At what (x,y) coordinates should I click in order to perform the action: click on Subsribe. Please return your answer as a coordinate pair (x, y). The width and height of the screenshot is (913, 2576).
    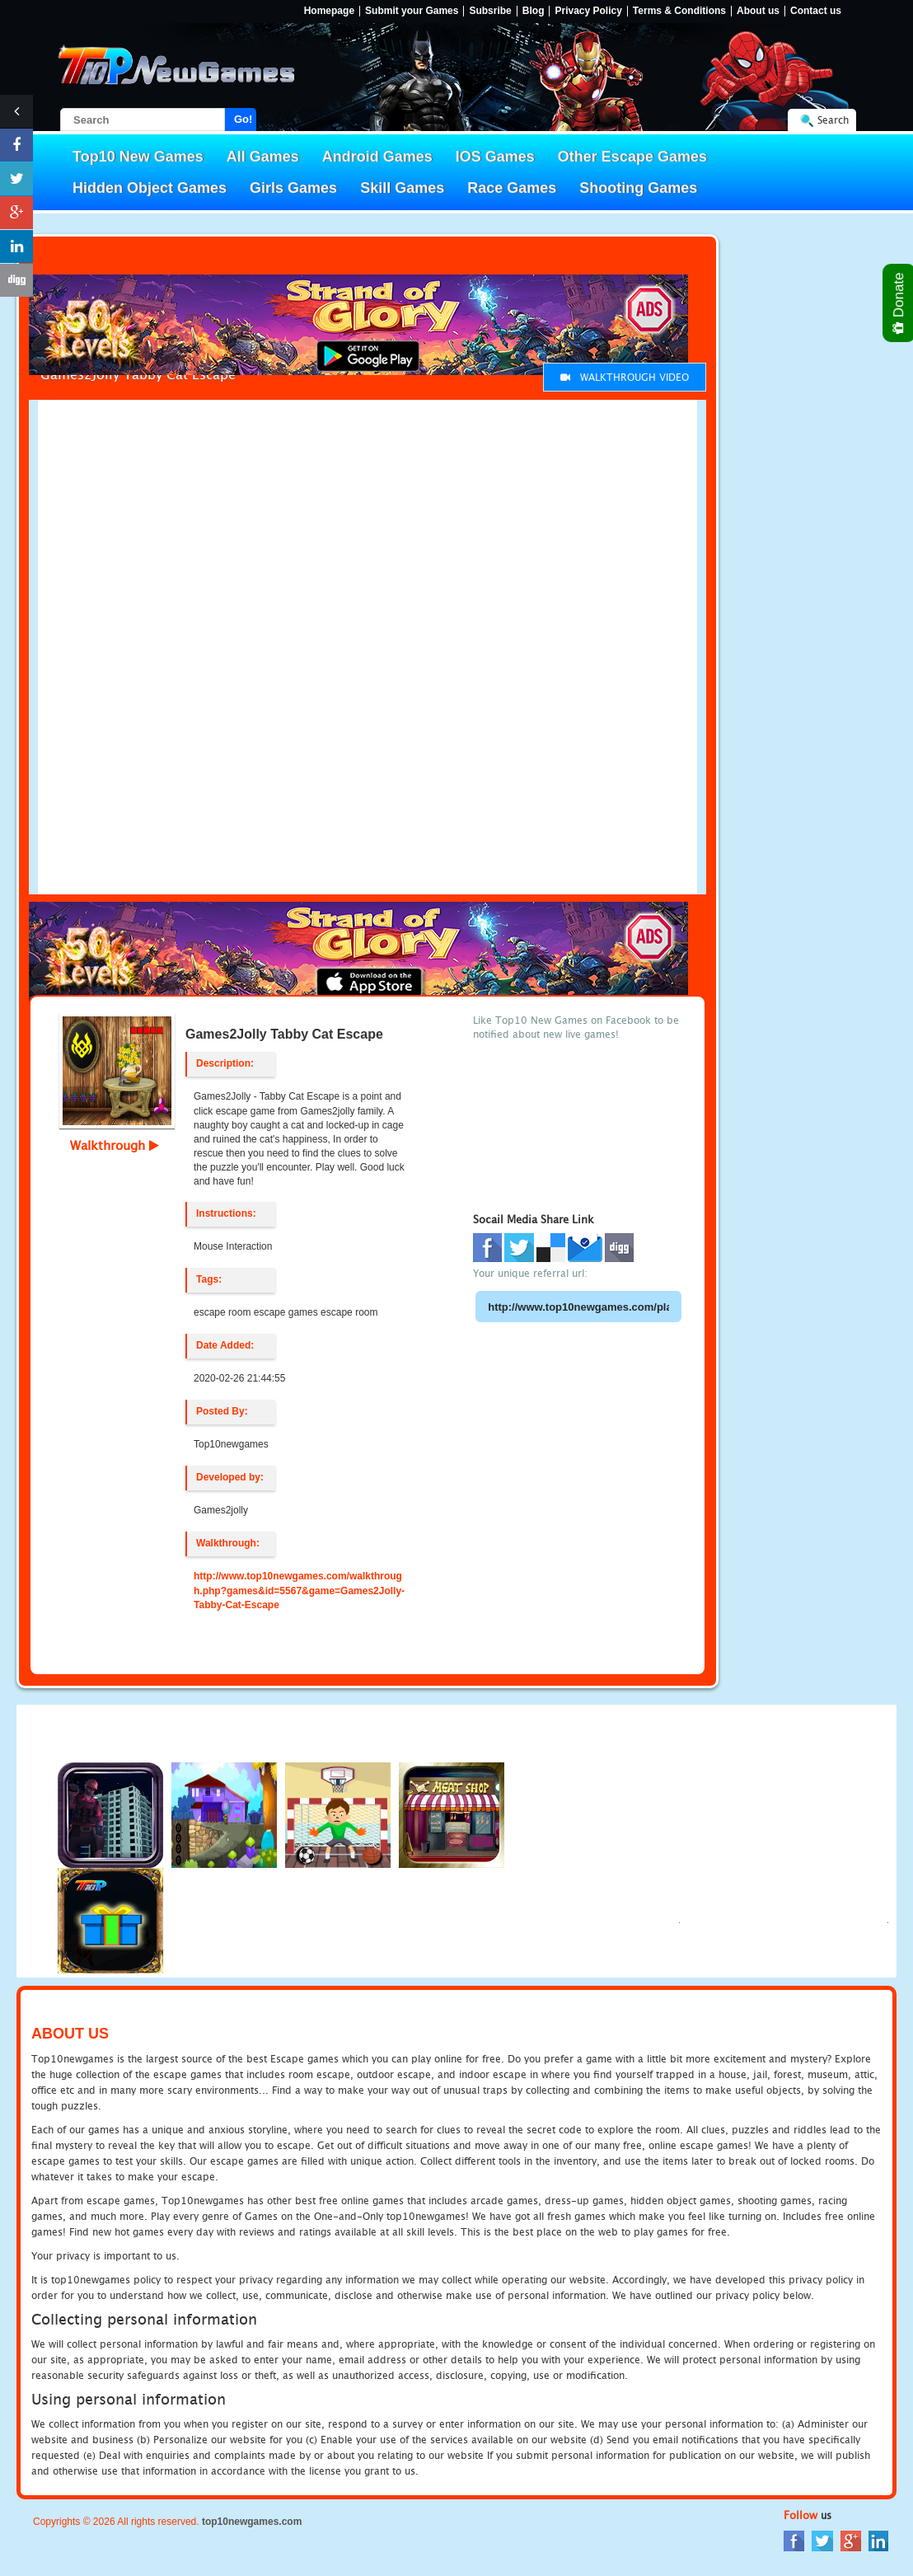
    Looking at the image, I should click on (490, 11).